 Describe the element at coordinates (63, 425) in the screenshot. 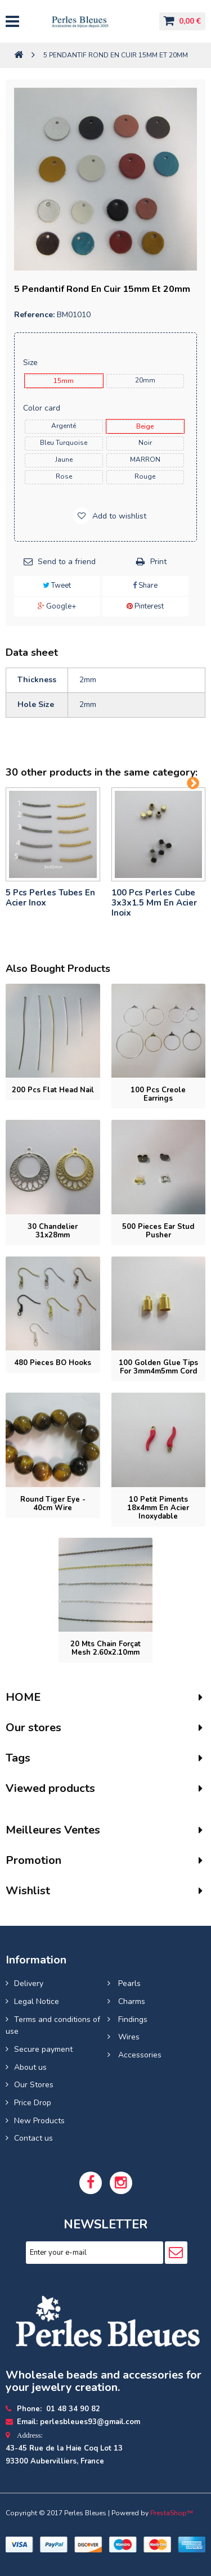

I see `Argenté` at that location.